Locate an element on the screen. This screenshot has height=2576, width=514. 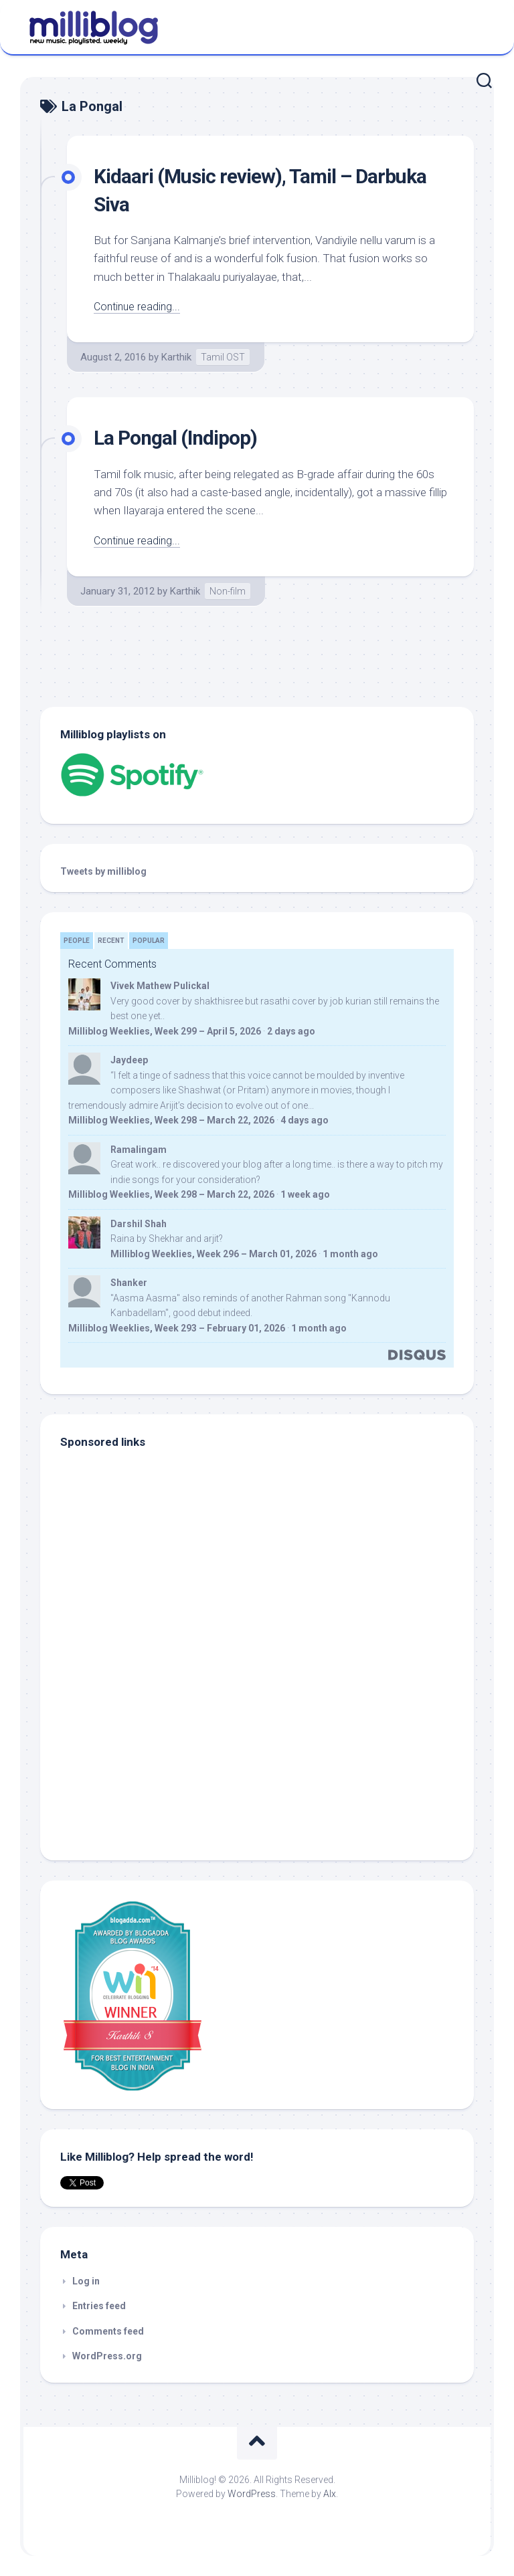
Ramalingam is located at coordinates (138, 1149).